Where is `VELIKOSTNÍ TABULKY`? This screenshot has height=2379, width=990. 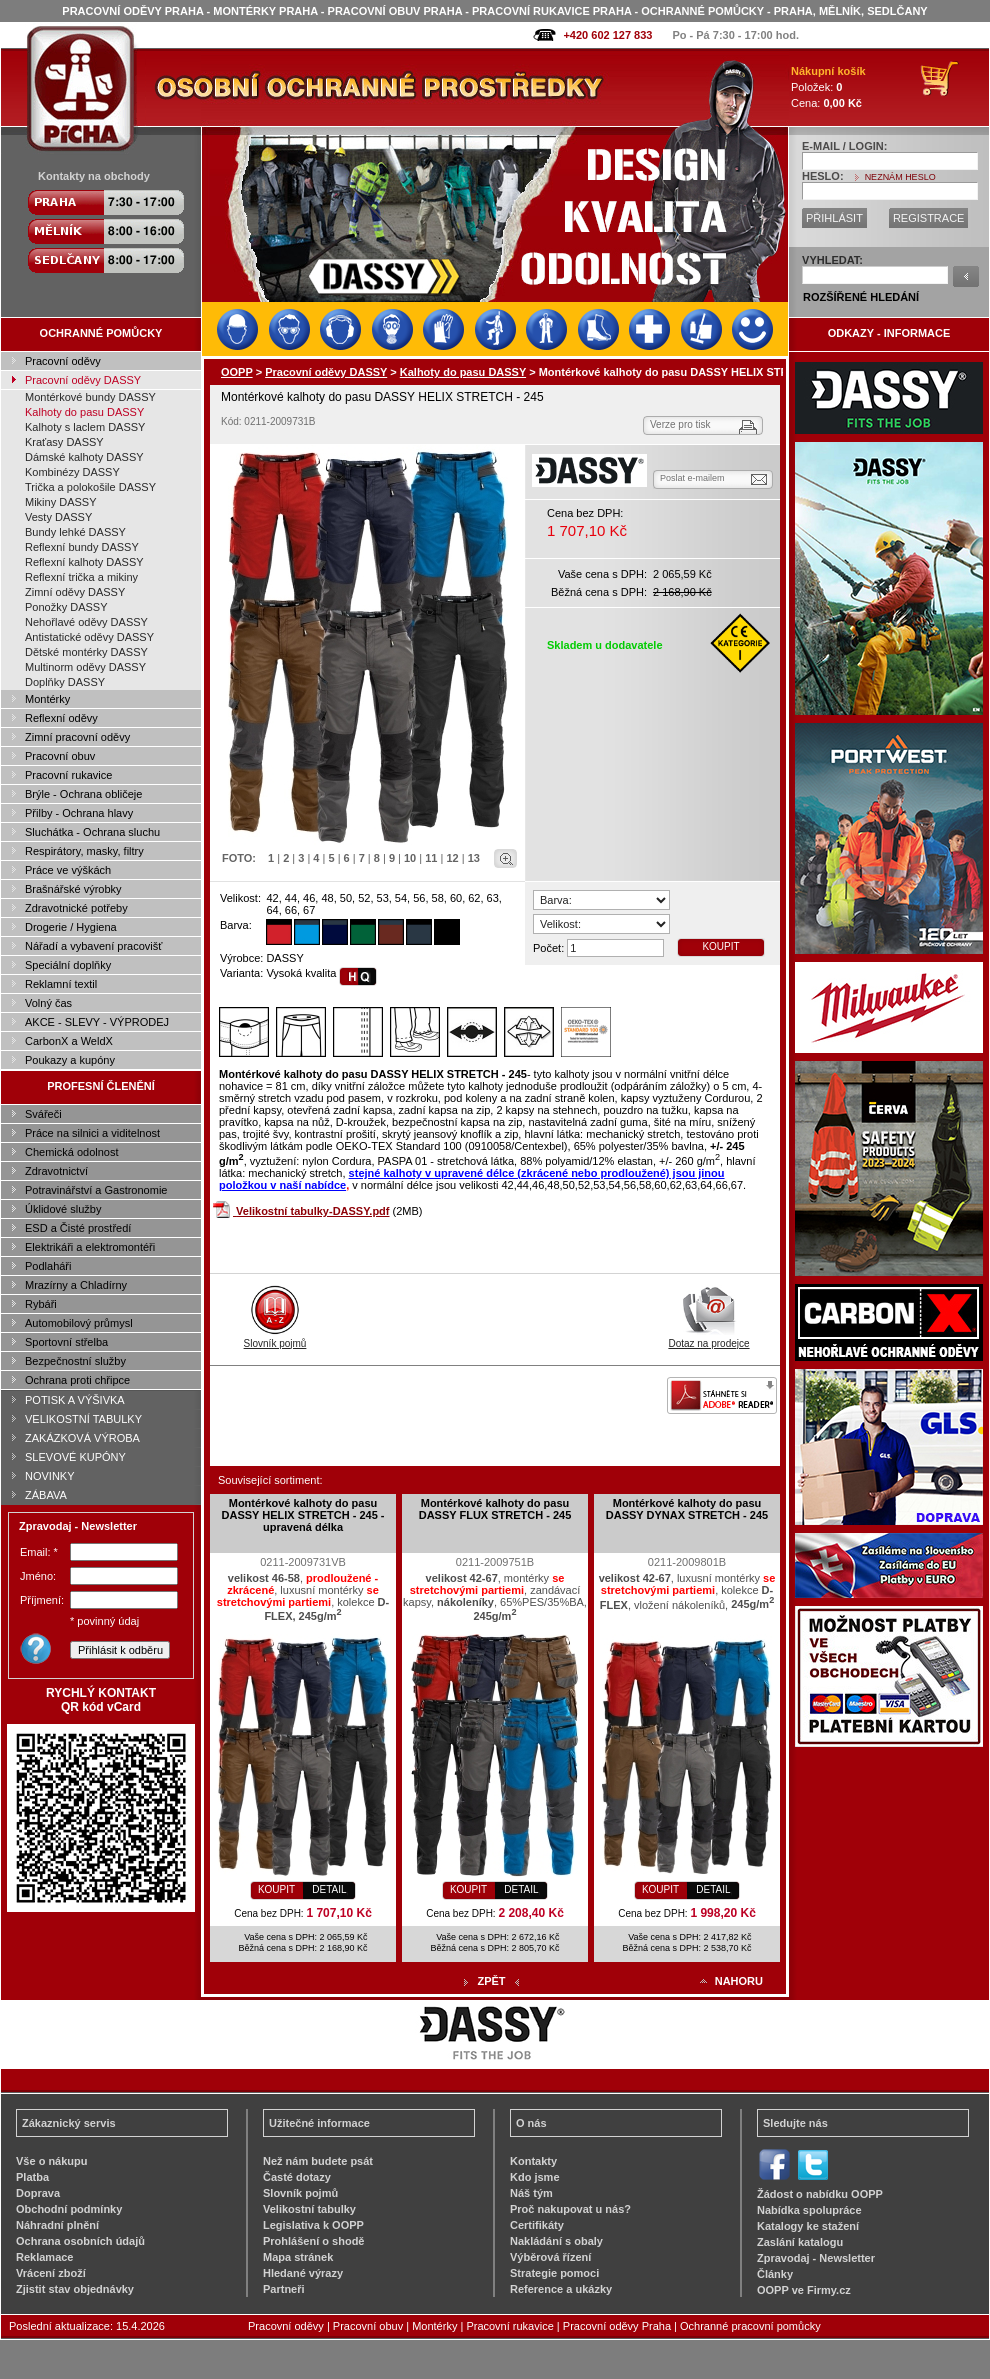 VELIKOSTNÍ TABULKY is located at coordinates (83, 1419).